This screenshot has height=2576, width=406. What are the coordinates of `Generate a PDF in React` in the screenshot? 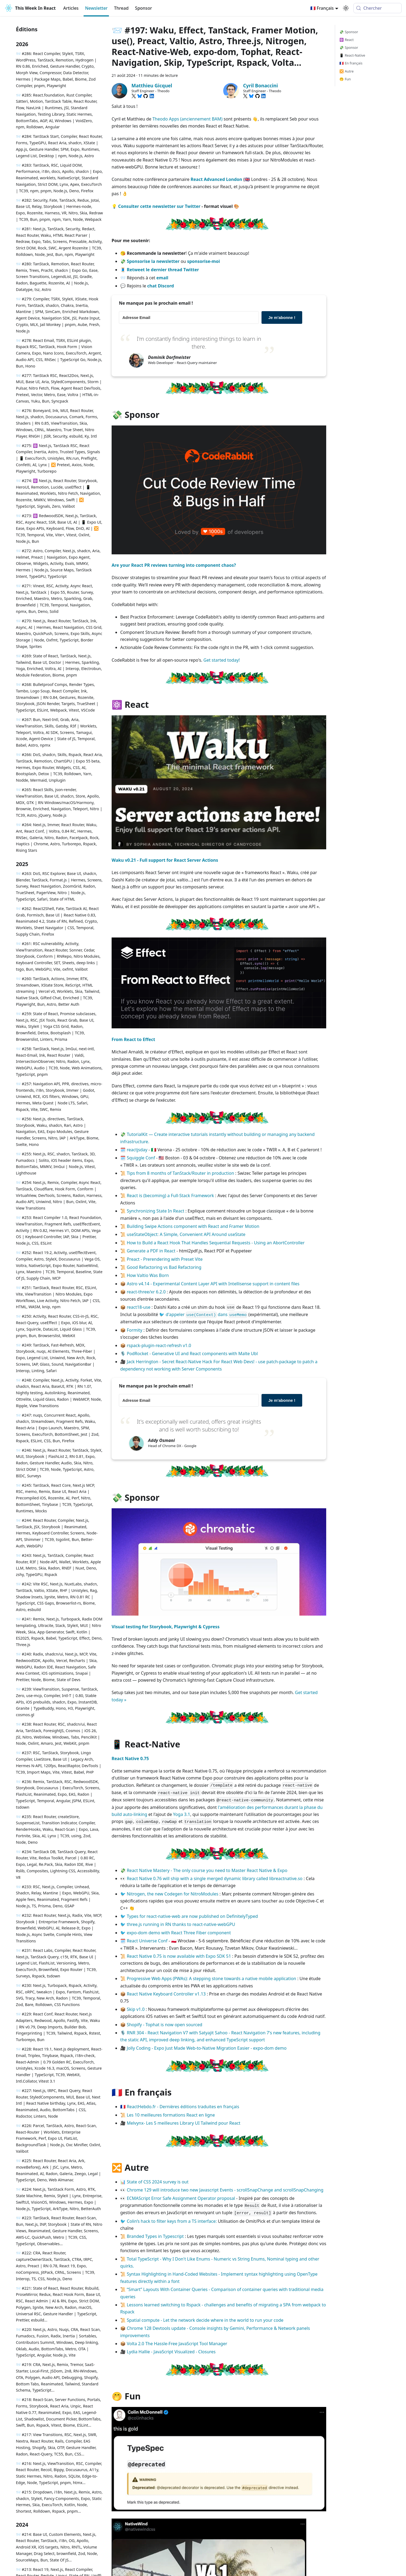 It's located at (151, 1251).